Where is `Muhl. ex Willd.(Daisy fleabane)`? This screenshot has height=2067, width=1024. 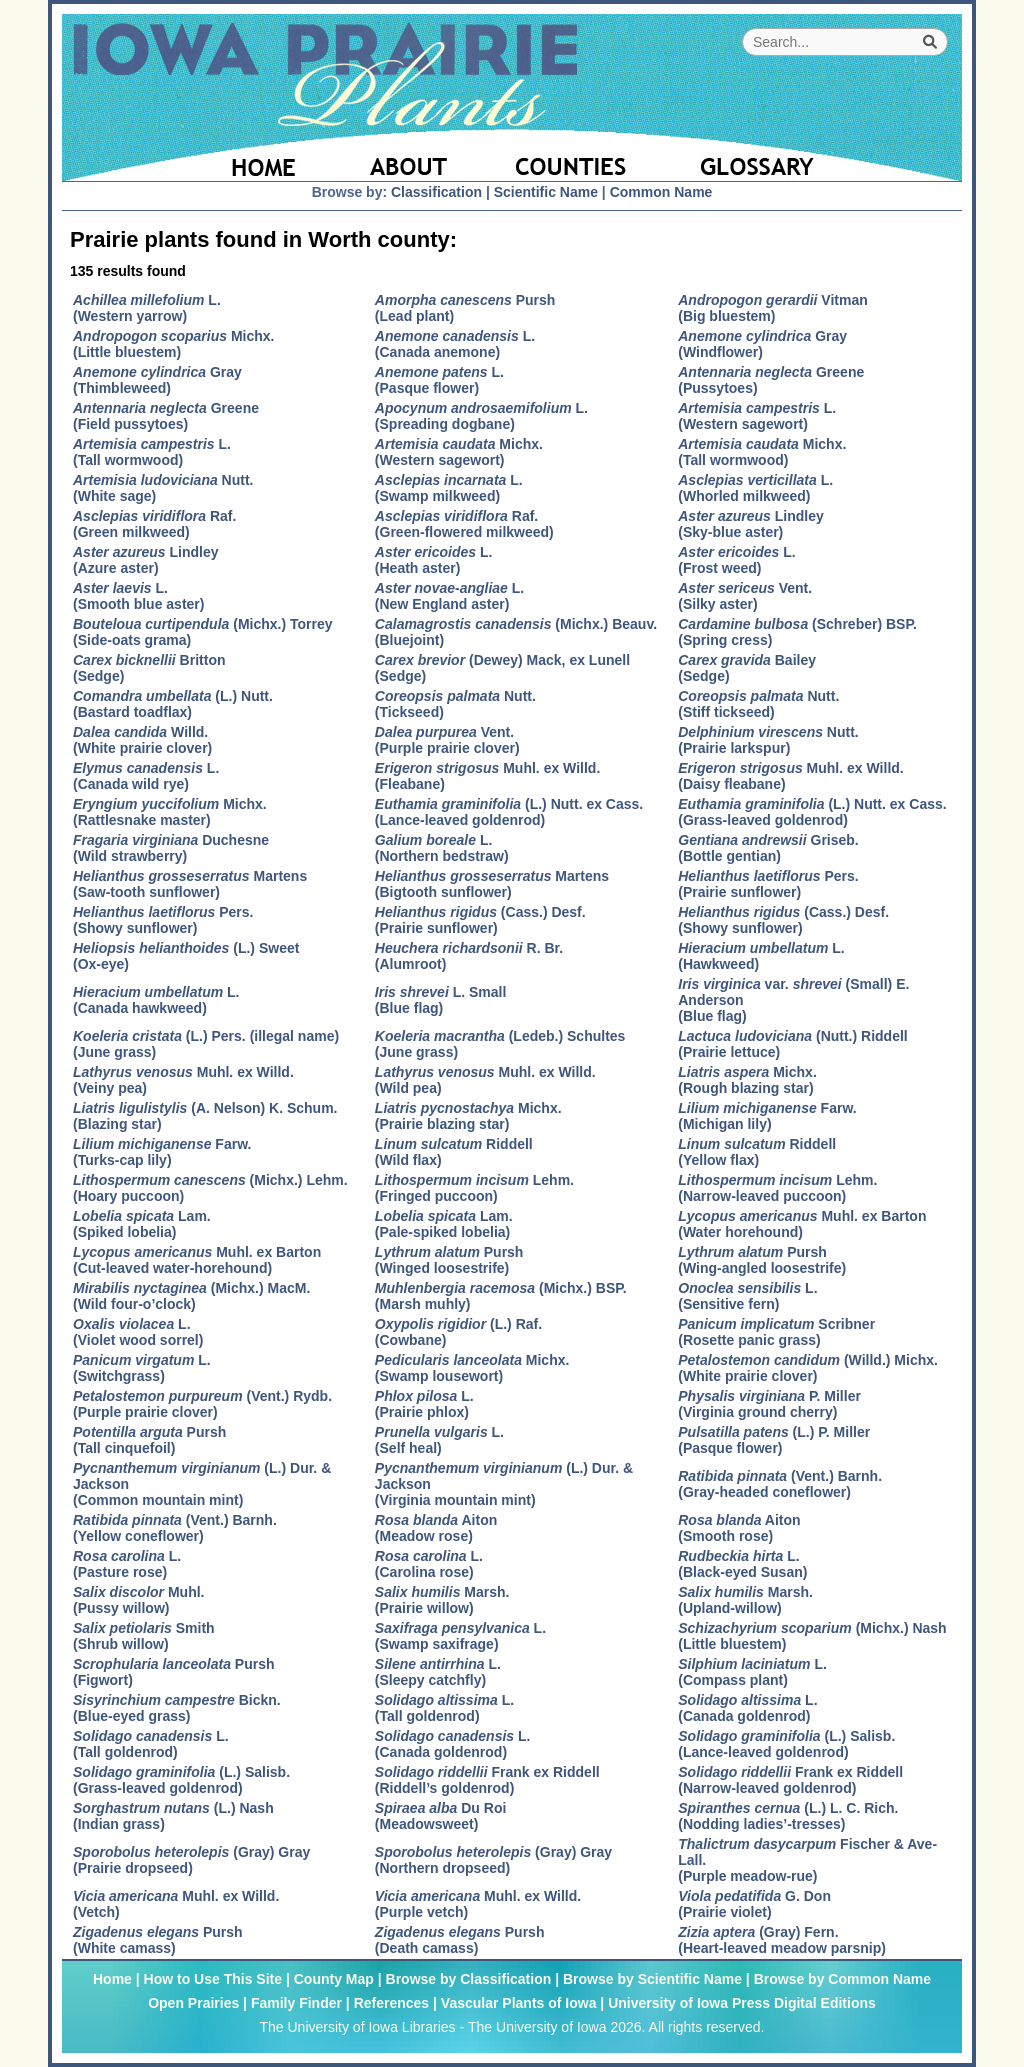
Muhl. ex Willd.(Daisy fleabane) is located at coordinates (790, 776).